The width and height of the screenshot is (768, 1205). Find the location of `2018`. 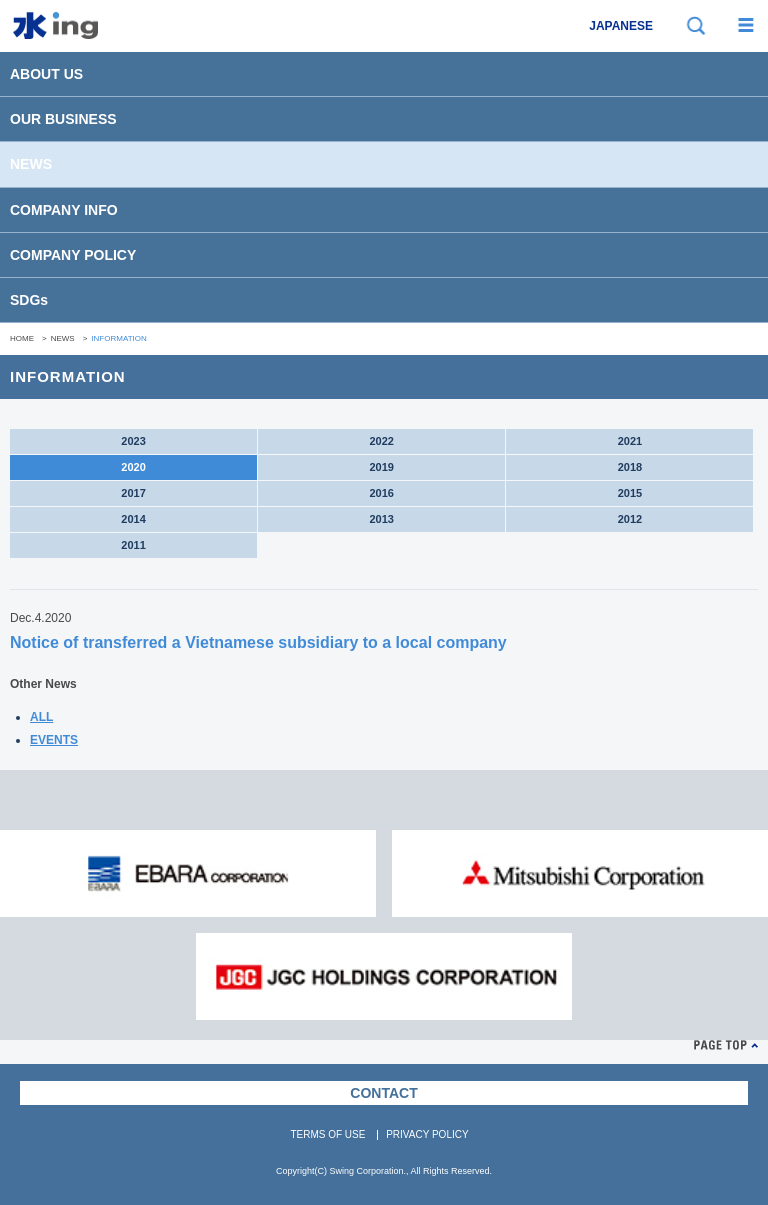

2018 is located at coordinates (630, 467).